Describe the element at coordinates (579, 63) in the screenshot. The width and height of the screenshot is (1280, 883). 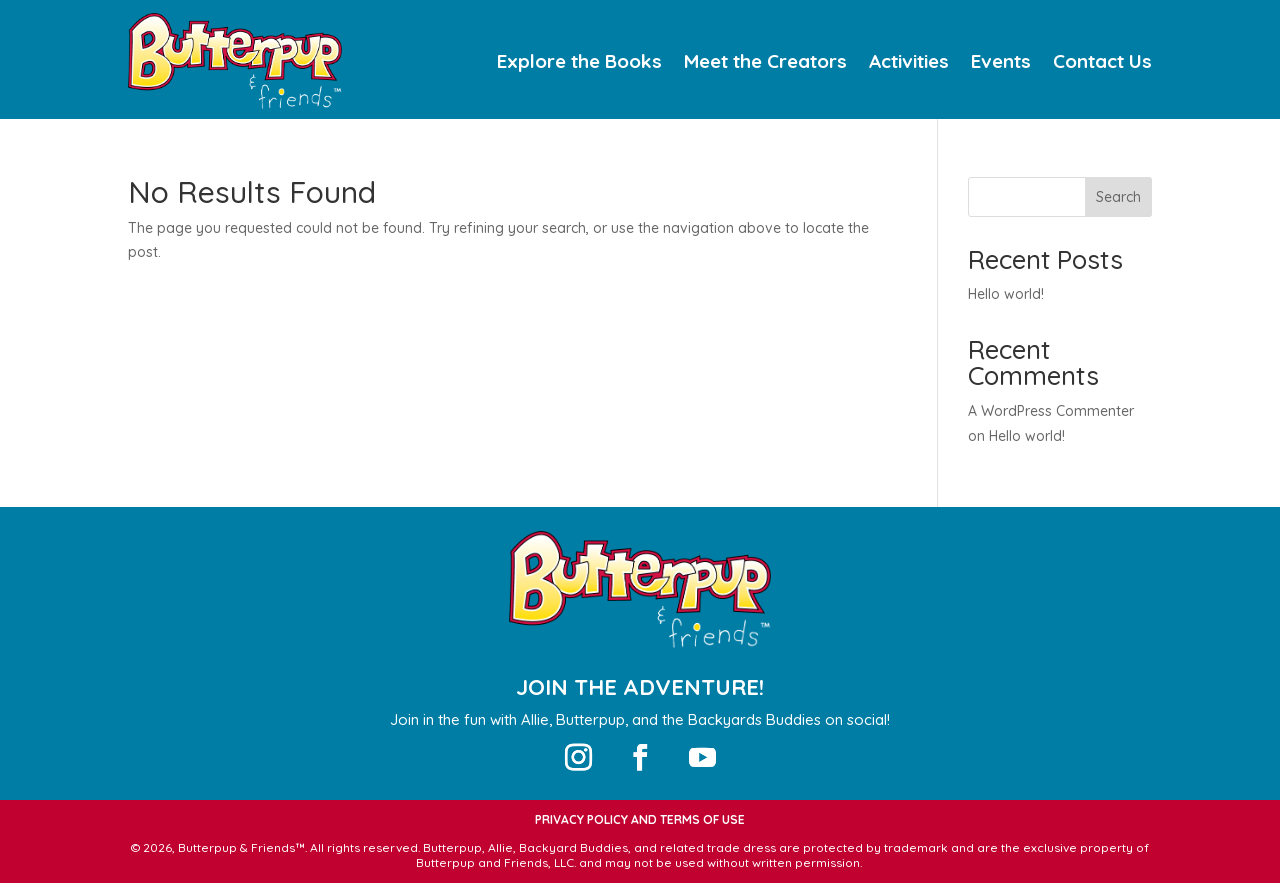
I see `Explore the Books` at that location.